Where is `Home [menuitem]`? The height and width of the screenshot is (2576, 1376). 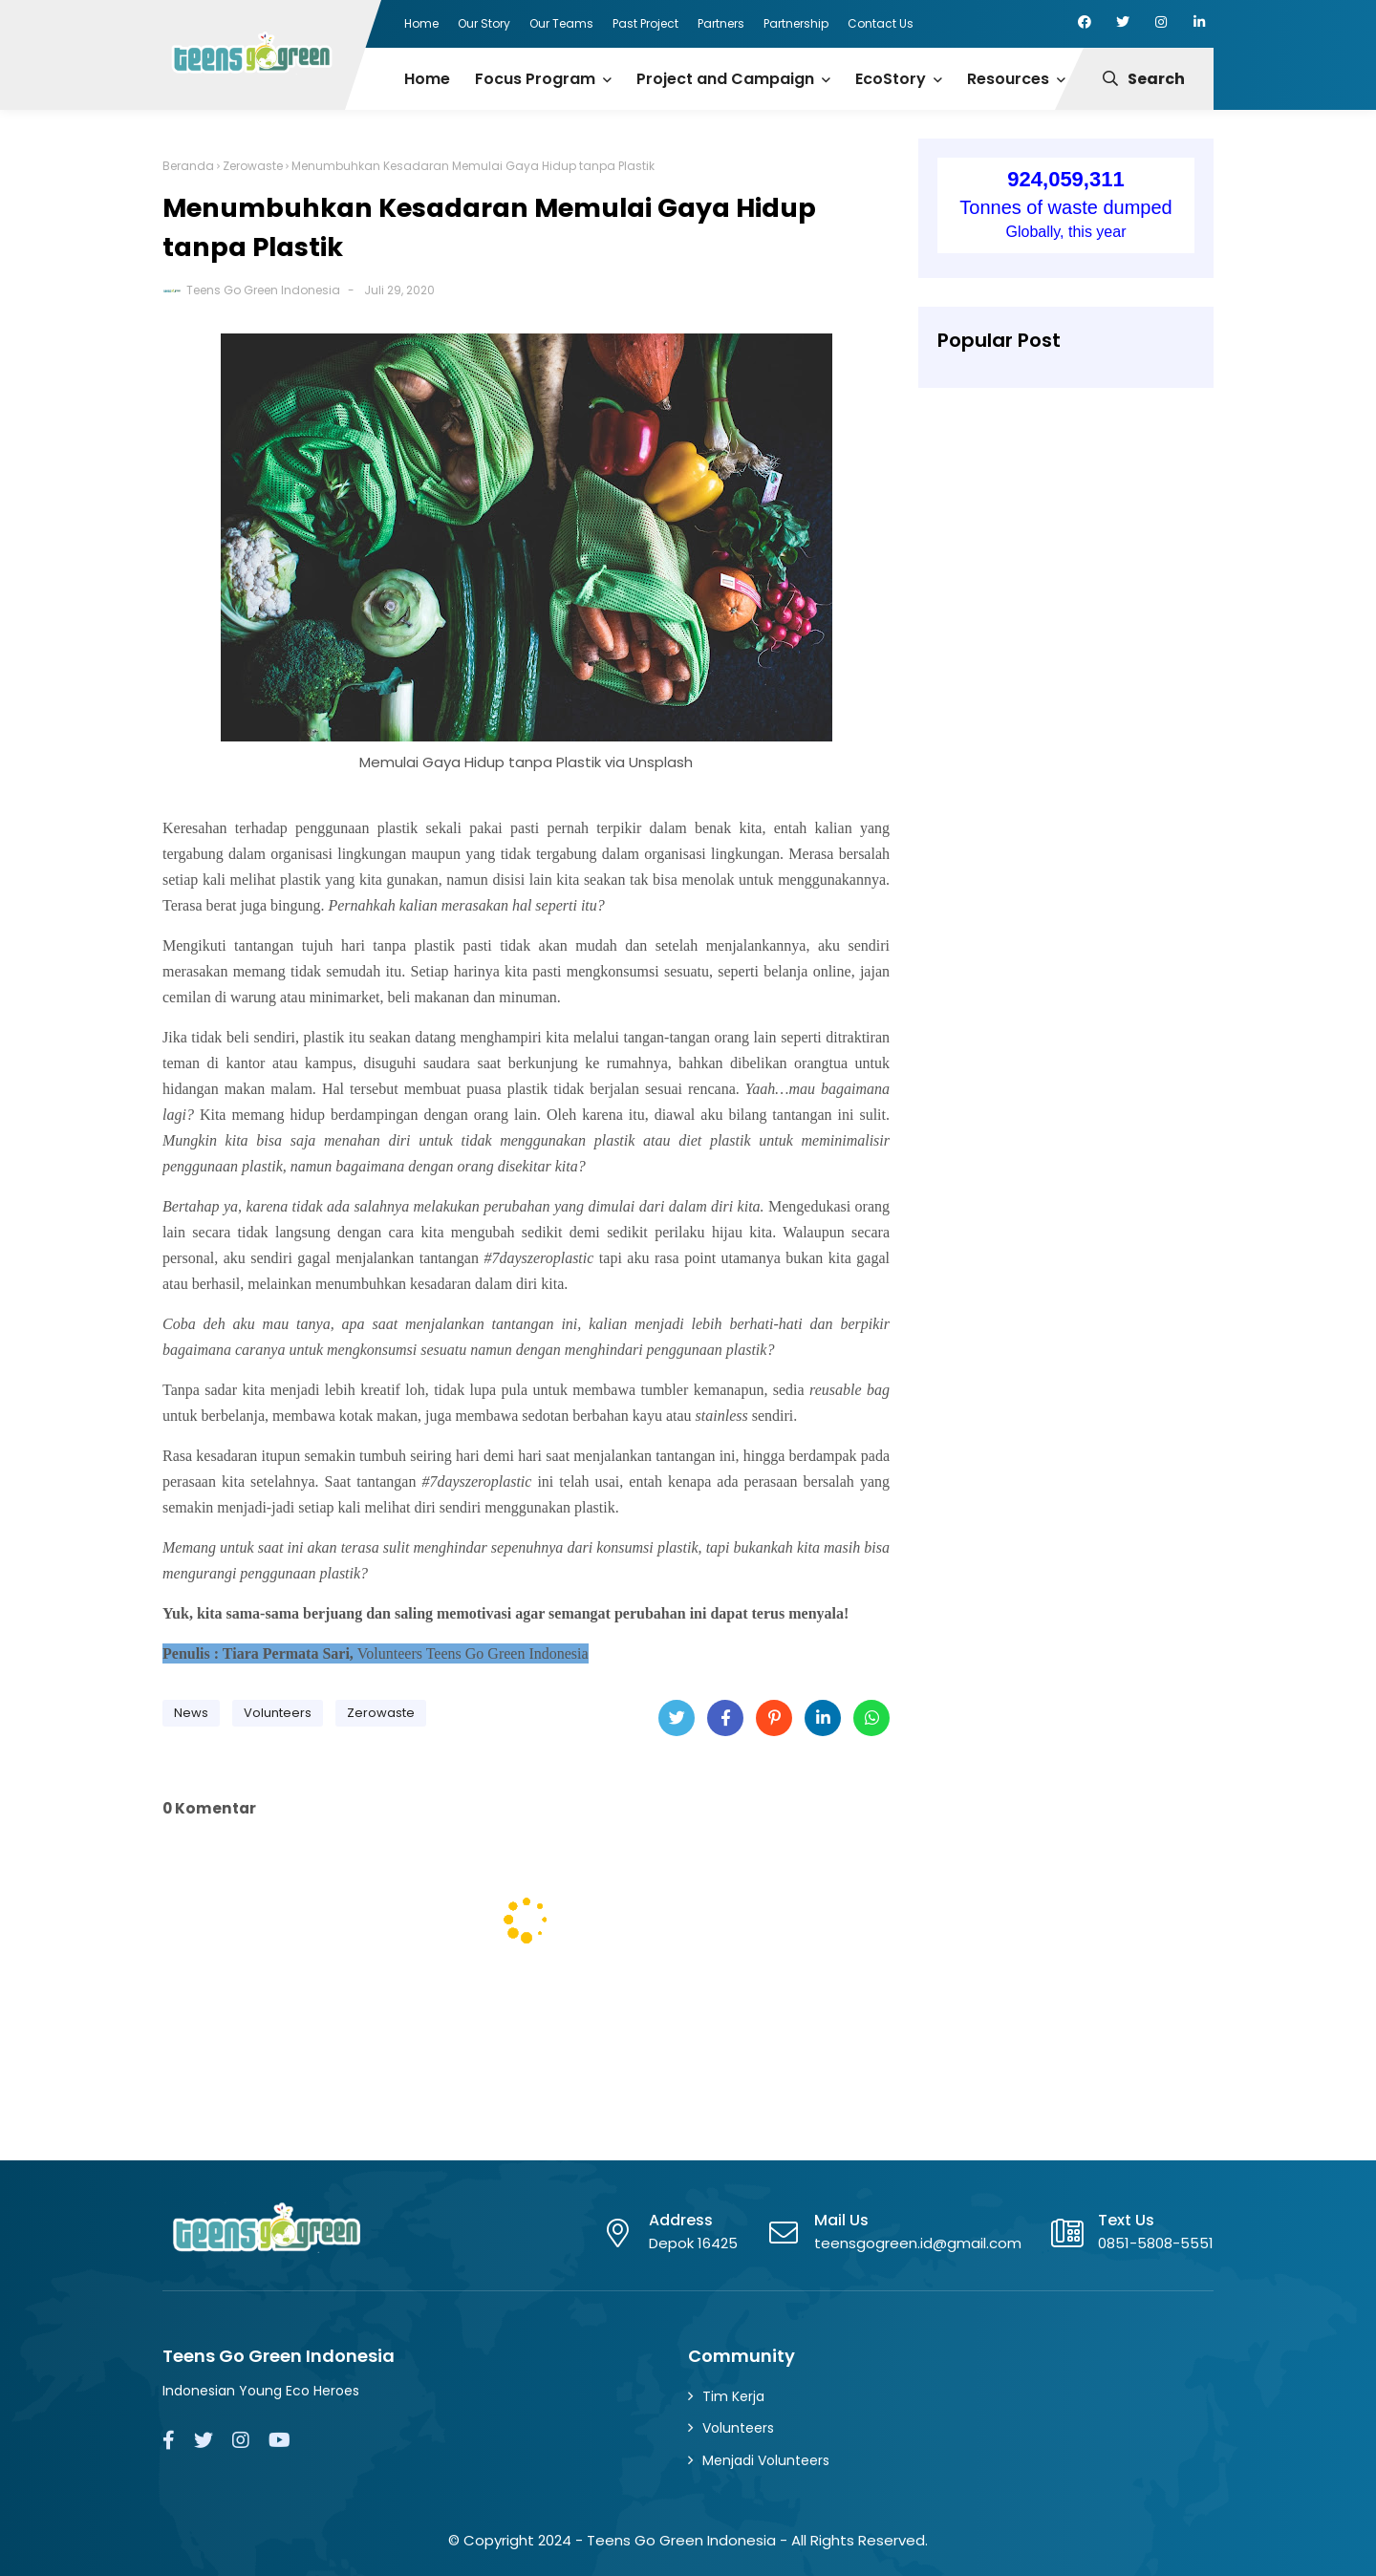
Home [menuitem] is located at coordinates (427, 79).